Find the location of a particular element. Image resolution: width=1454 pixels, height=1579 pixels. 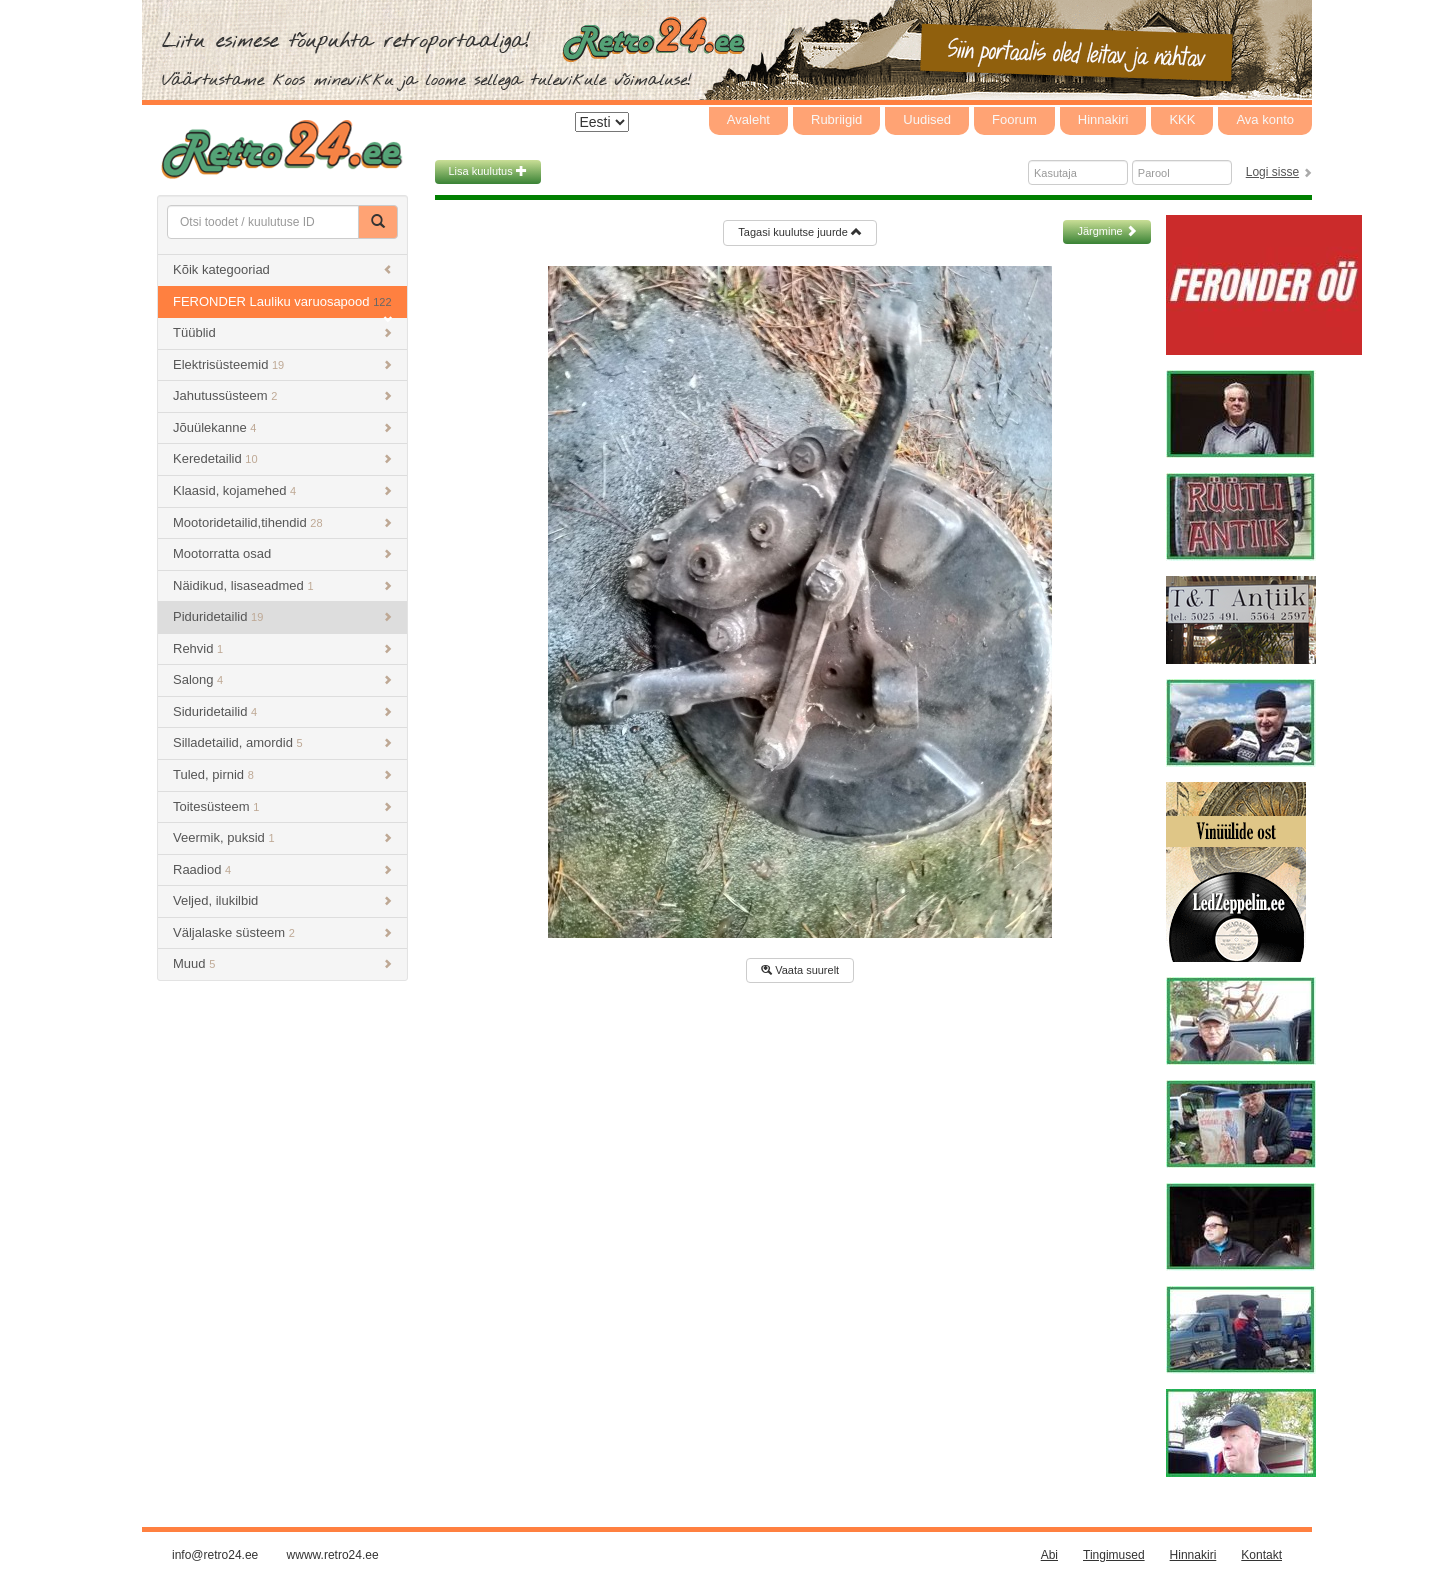

Abi is located at coordinates (1049, 1555).